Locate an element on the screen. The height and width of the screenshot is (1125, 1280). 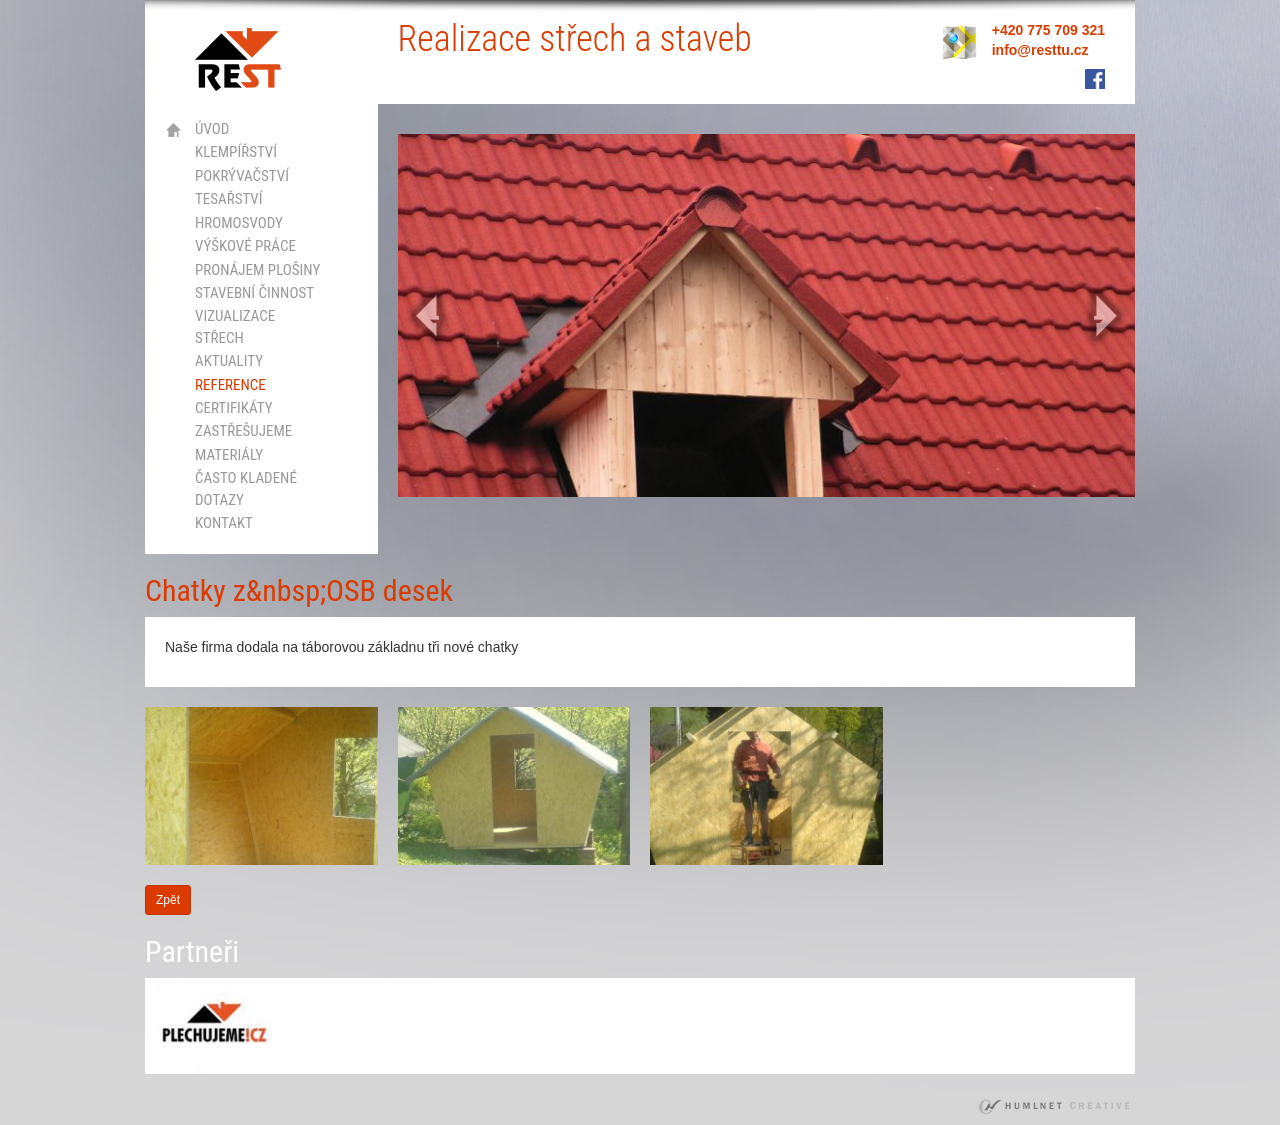
Pronájem plošiny is located at coordinates (257, 270).